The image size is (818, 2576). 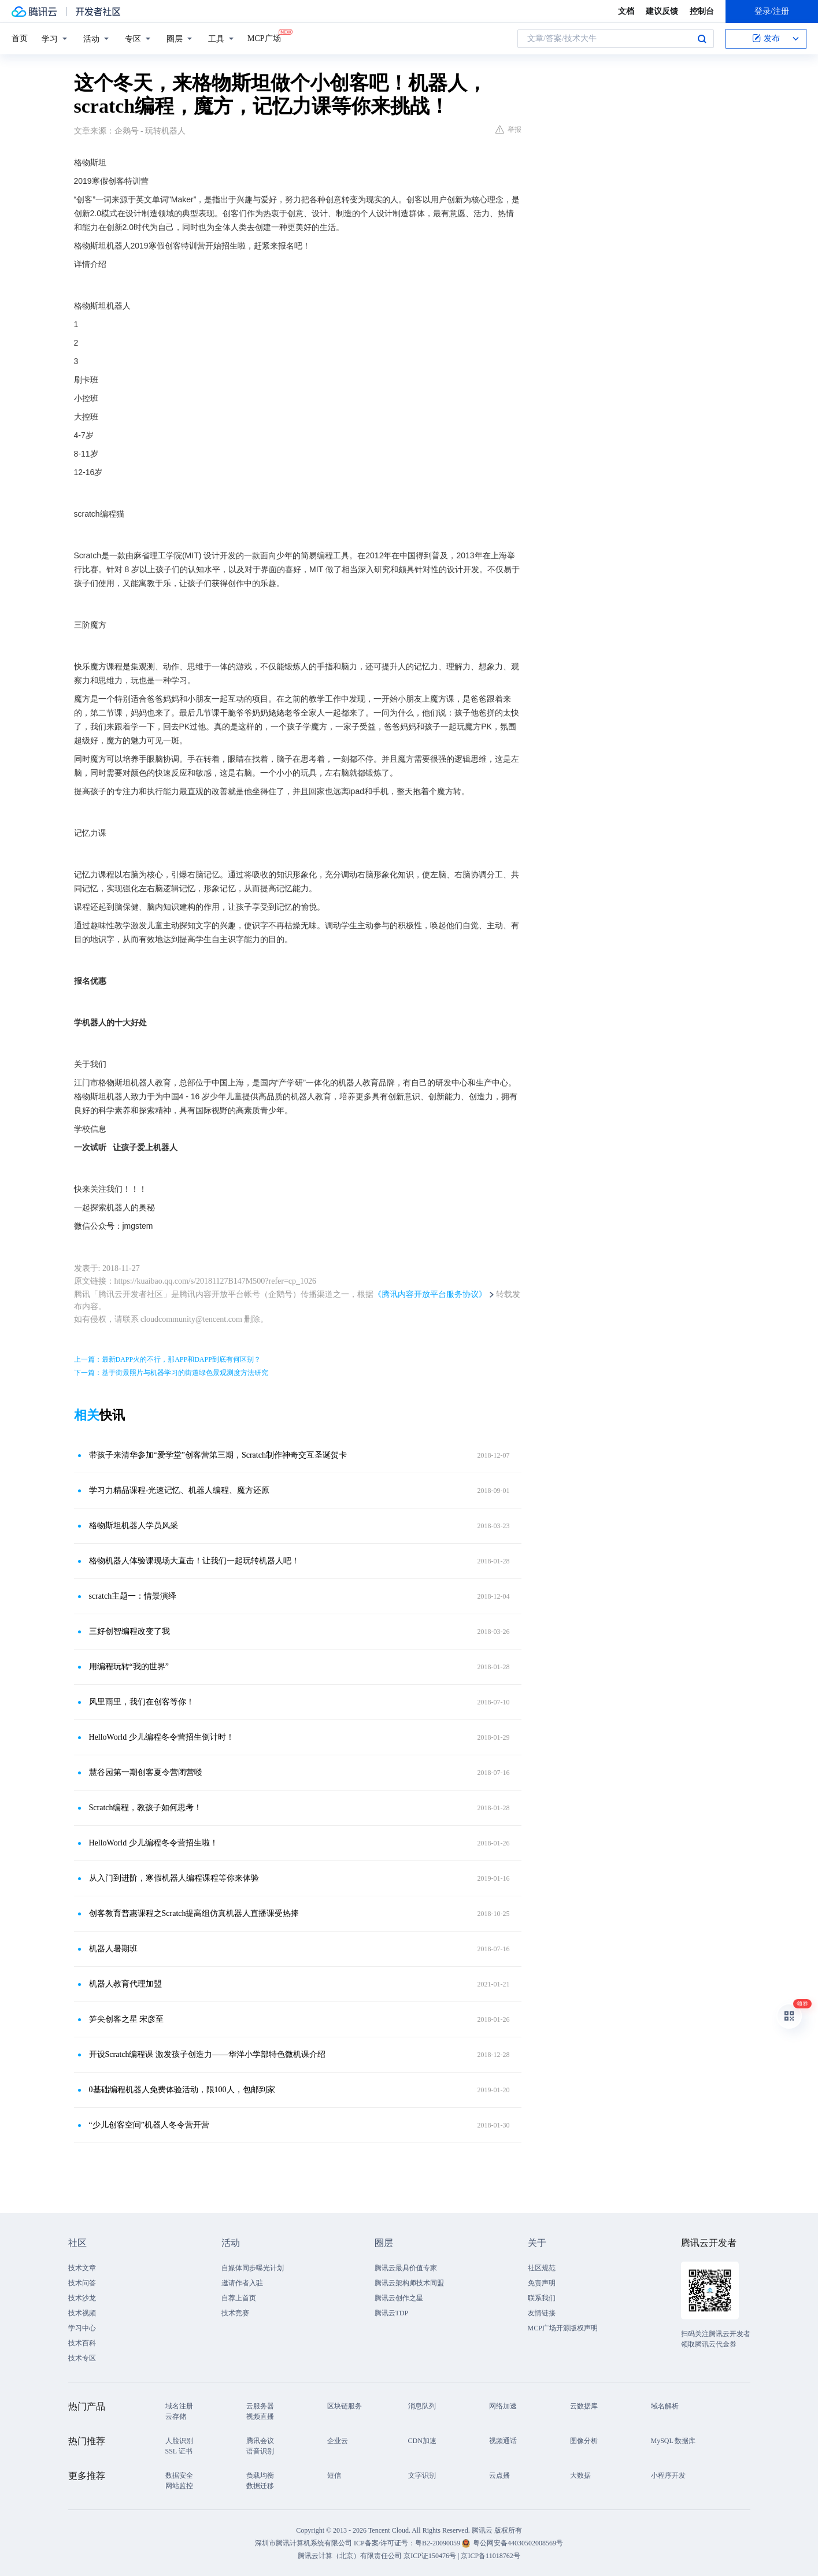 What do you see at coordinates (238, 2298) in the screenshot?
I see `自荐上首页` at bounding box center [238, 2298].